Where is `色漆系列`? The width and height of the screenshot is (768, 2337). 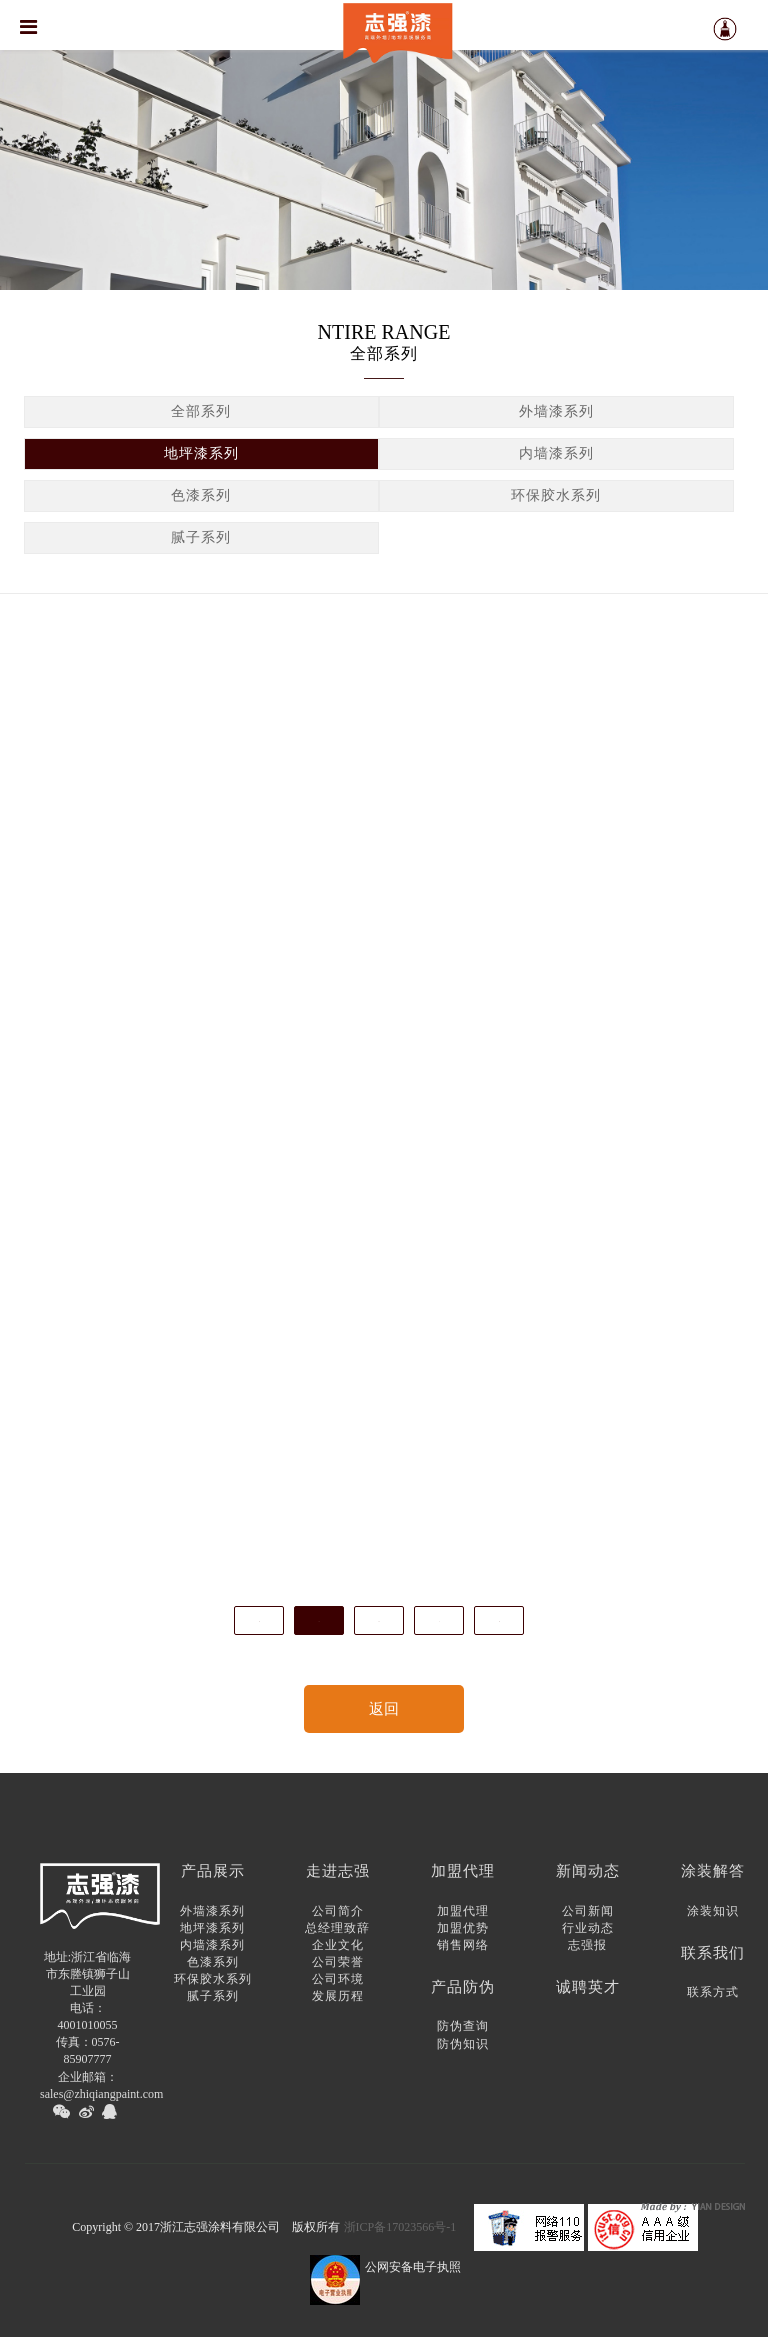
色漆系列 is located at coordinates (201, 498).